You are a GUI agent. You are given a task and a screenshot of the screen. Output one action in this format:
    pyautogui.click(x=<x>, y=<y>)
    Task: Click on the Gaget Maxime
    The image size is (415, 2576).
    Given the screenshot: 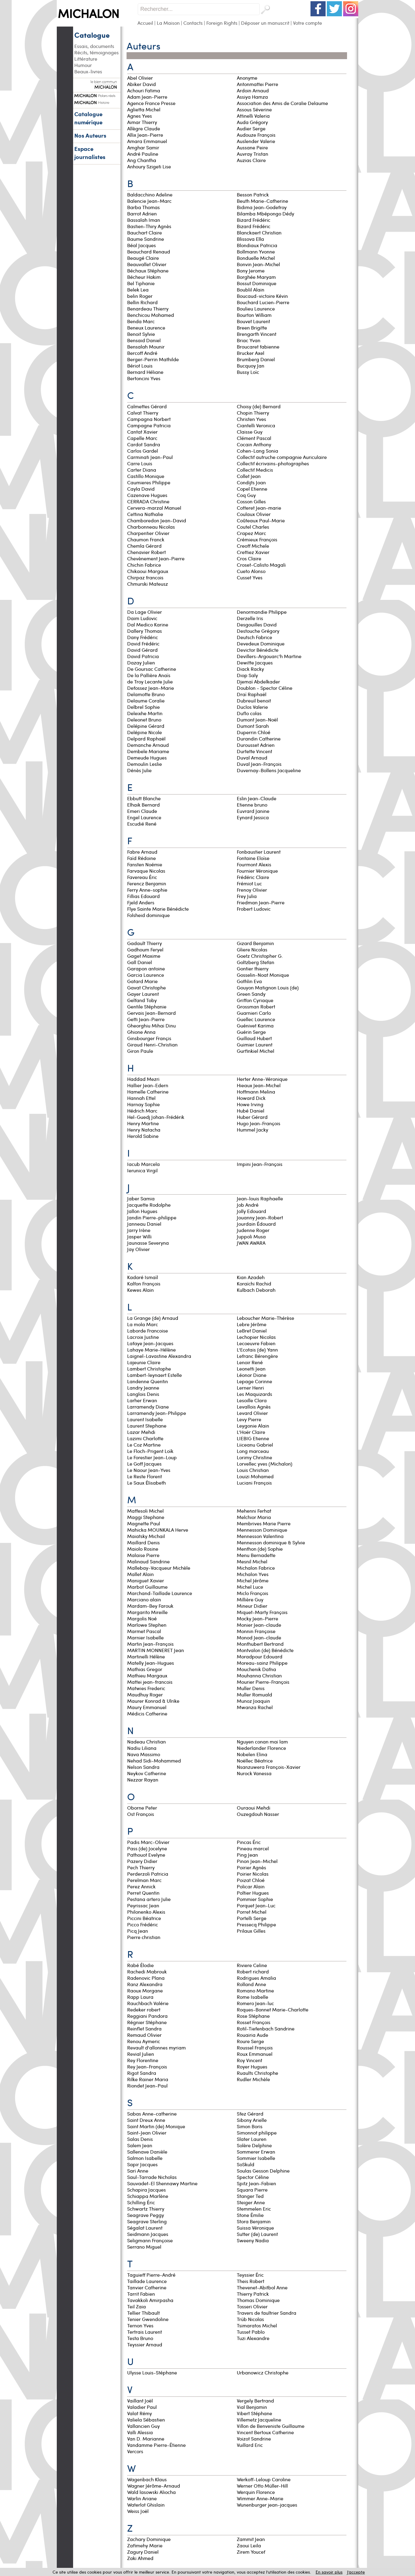 What is the action you would take?
    pyautogui.click(x=143, y=956)
    